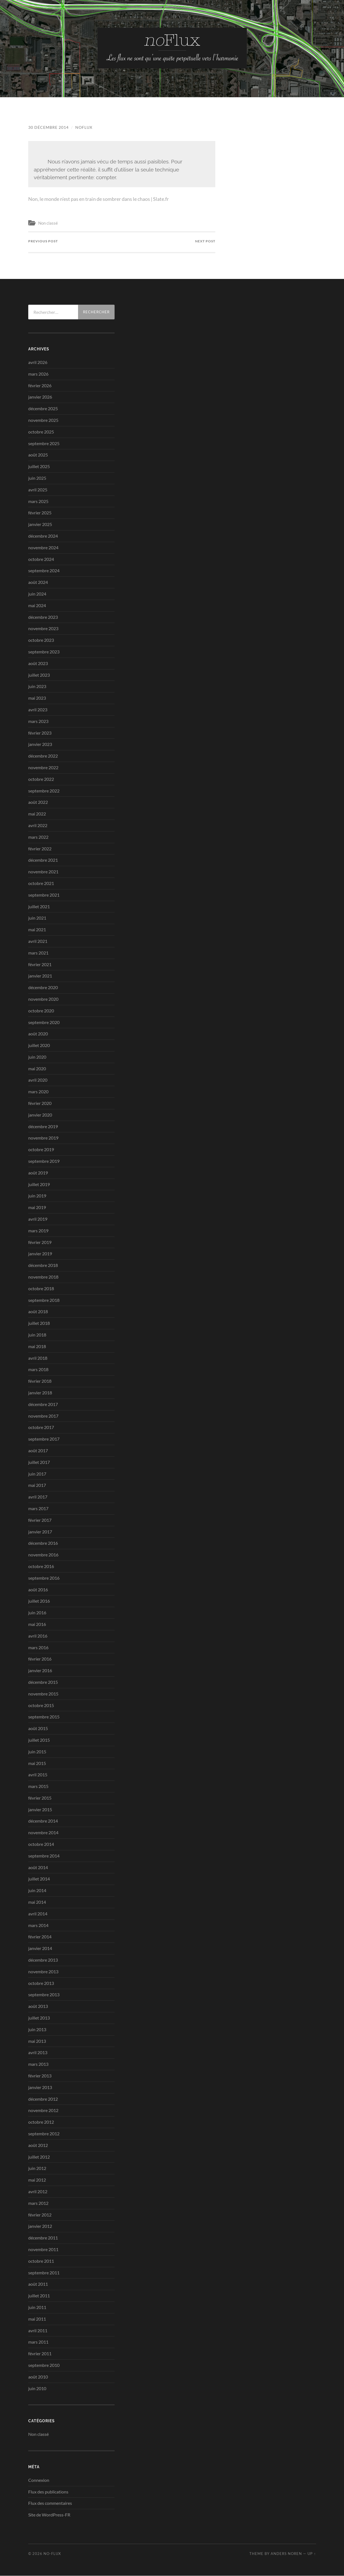  What do you see at coordinates (44, 2272) in the screenshot?
I see `septembre 2011` at bounding box center [44, 2272].